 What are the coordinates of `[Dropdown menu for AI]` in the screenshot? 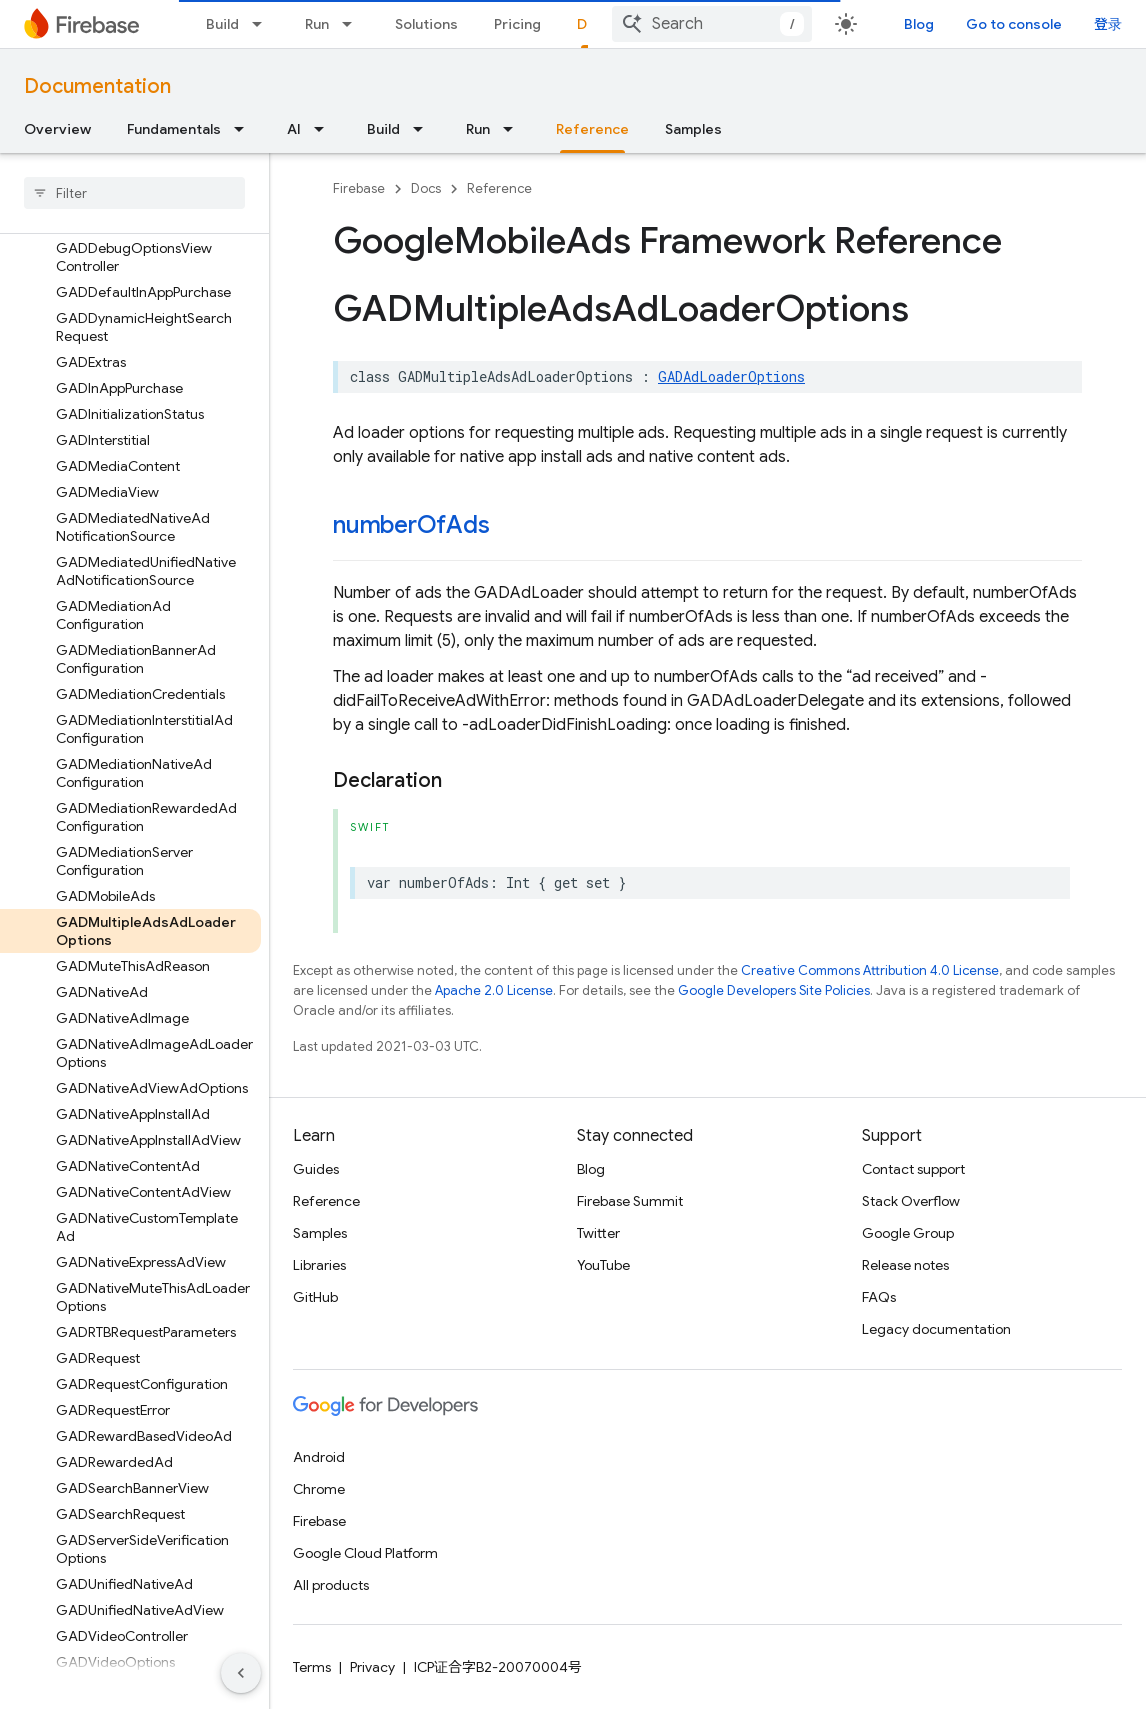 It's located at (325, 129).